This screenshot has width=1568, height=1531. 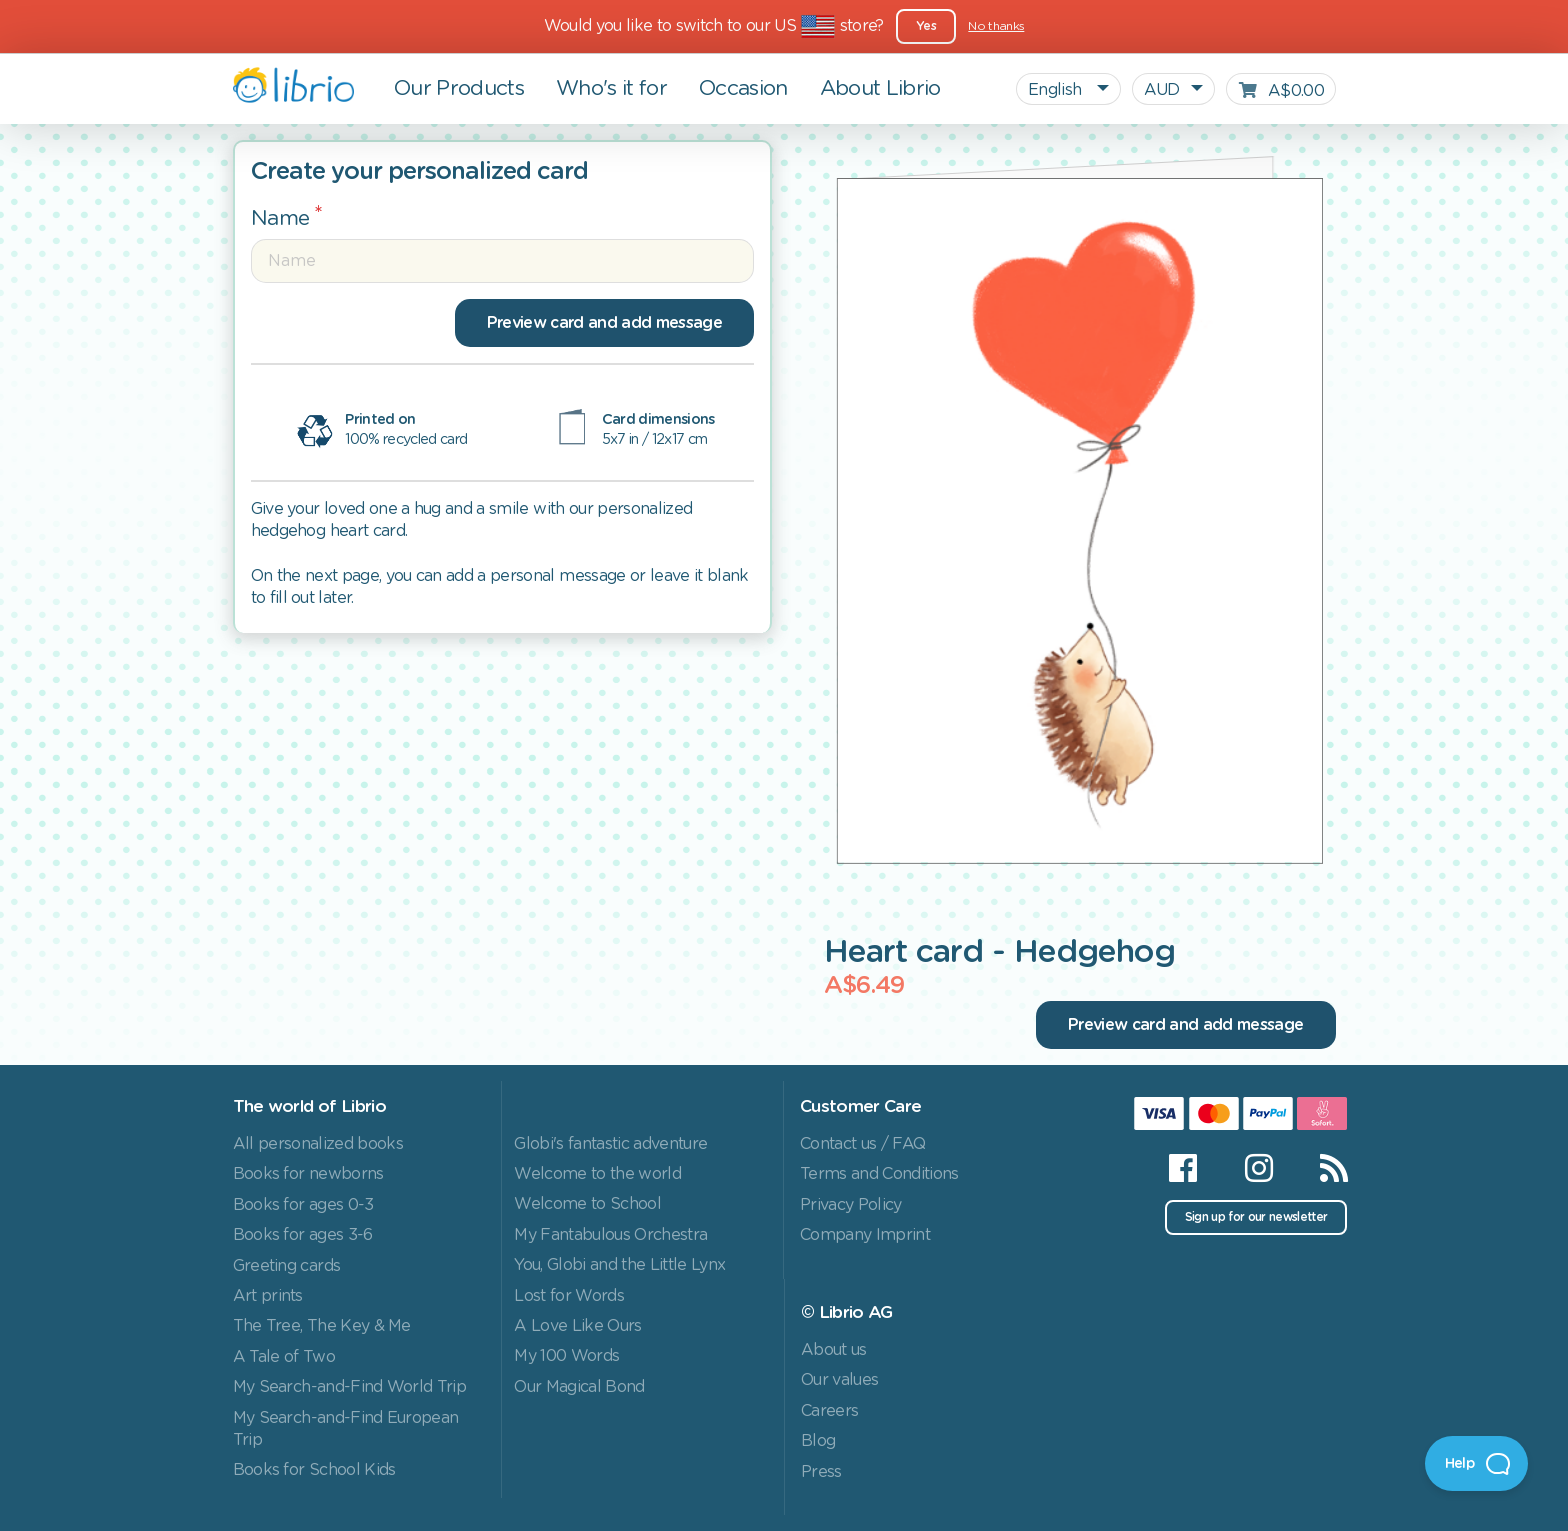 What do you see at coordinates (1258, 1168) in the screenshot?
I see `[Instagram]` at bounding box center [1258, 1168].